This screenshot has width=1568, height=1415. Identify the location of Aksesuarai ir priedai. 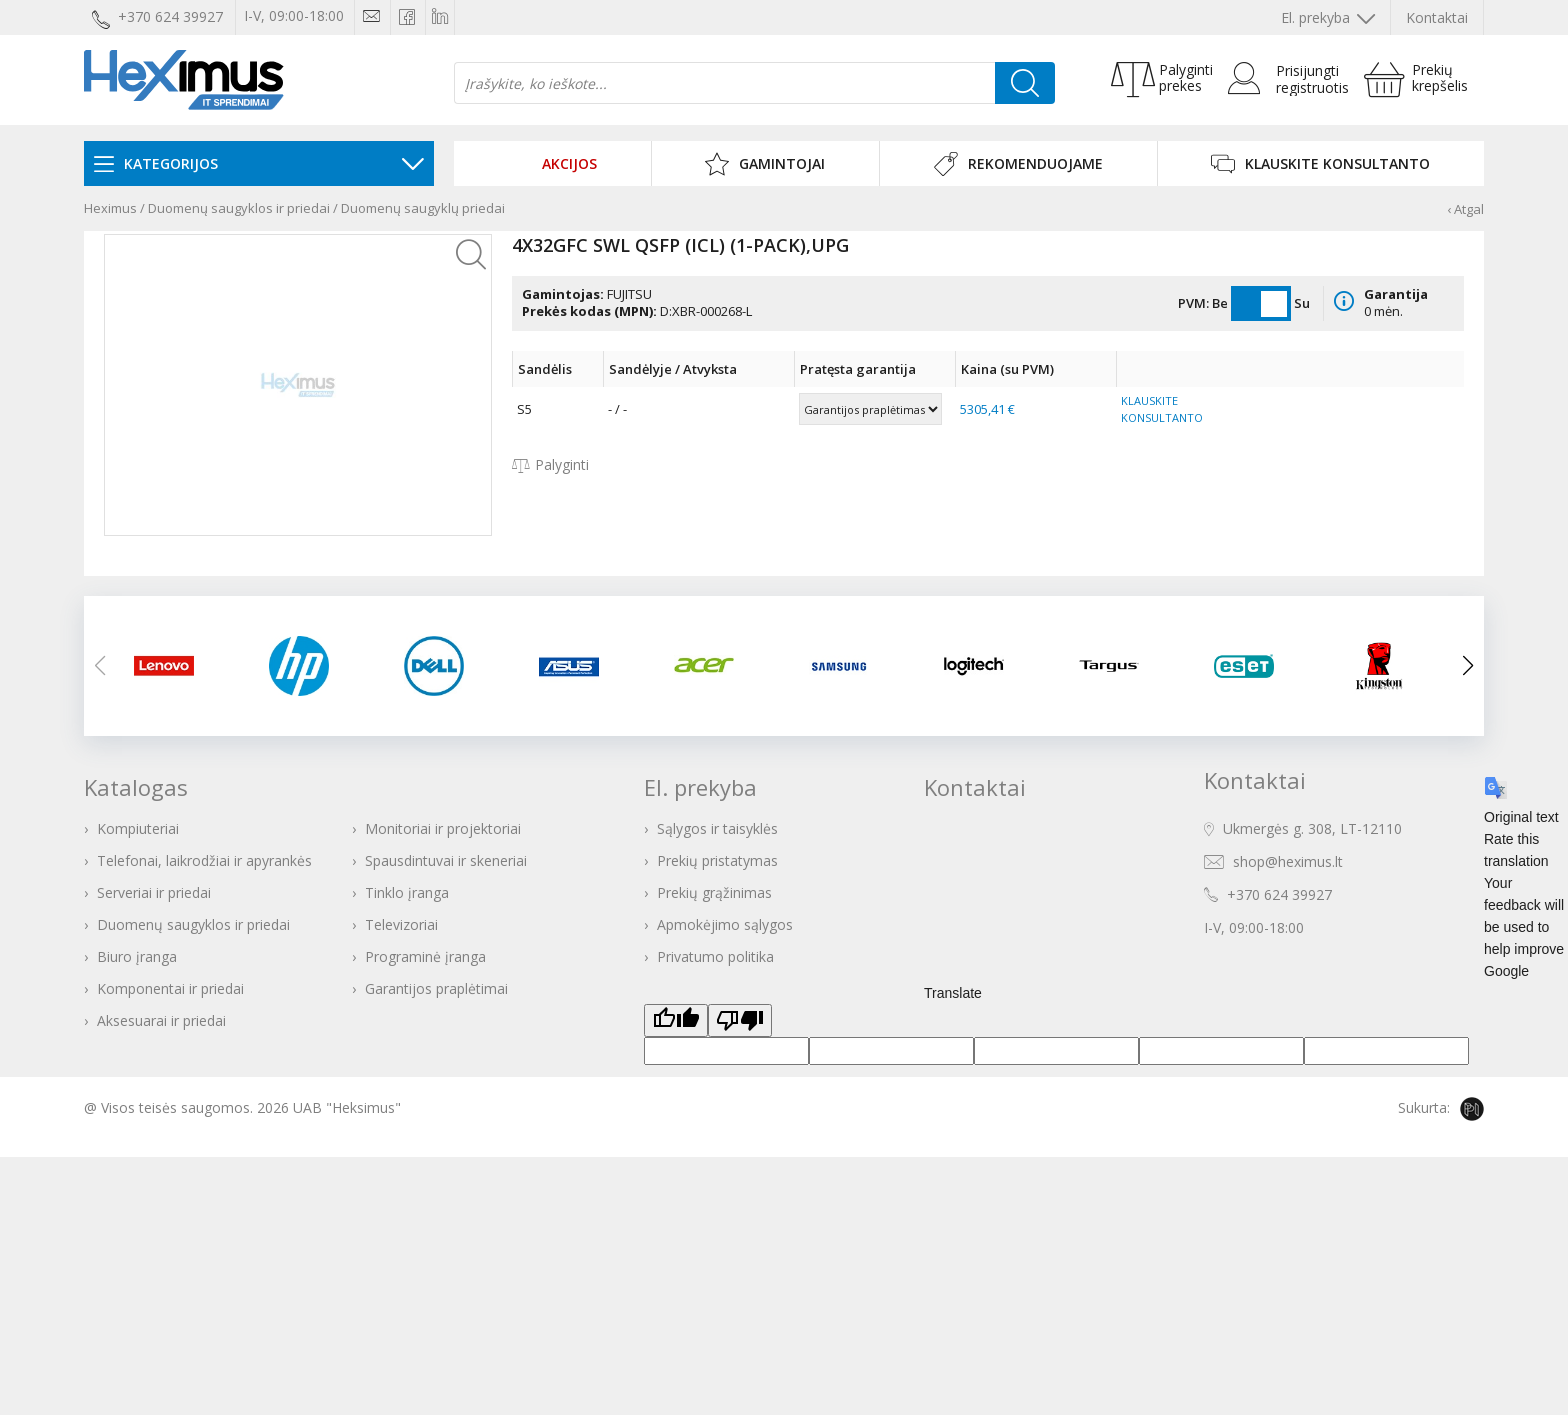
(161, 1020).